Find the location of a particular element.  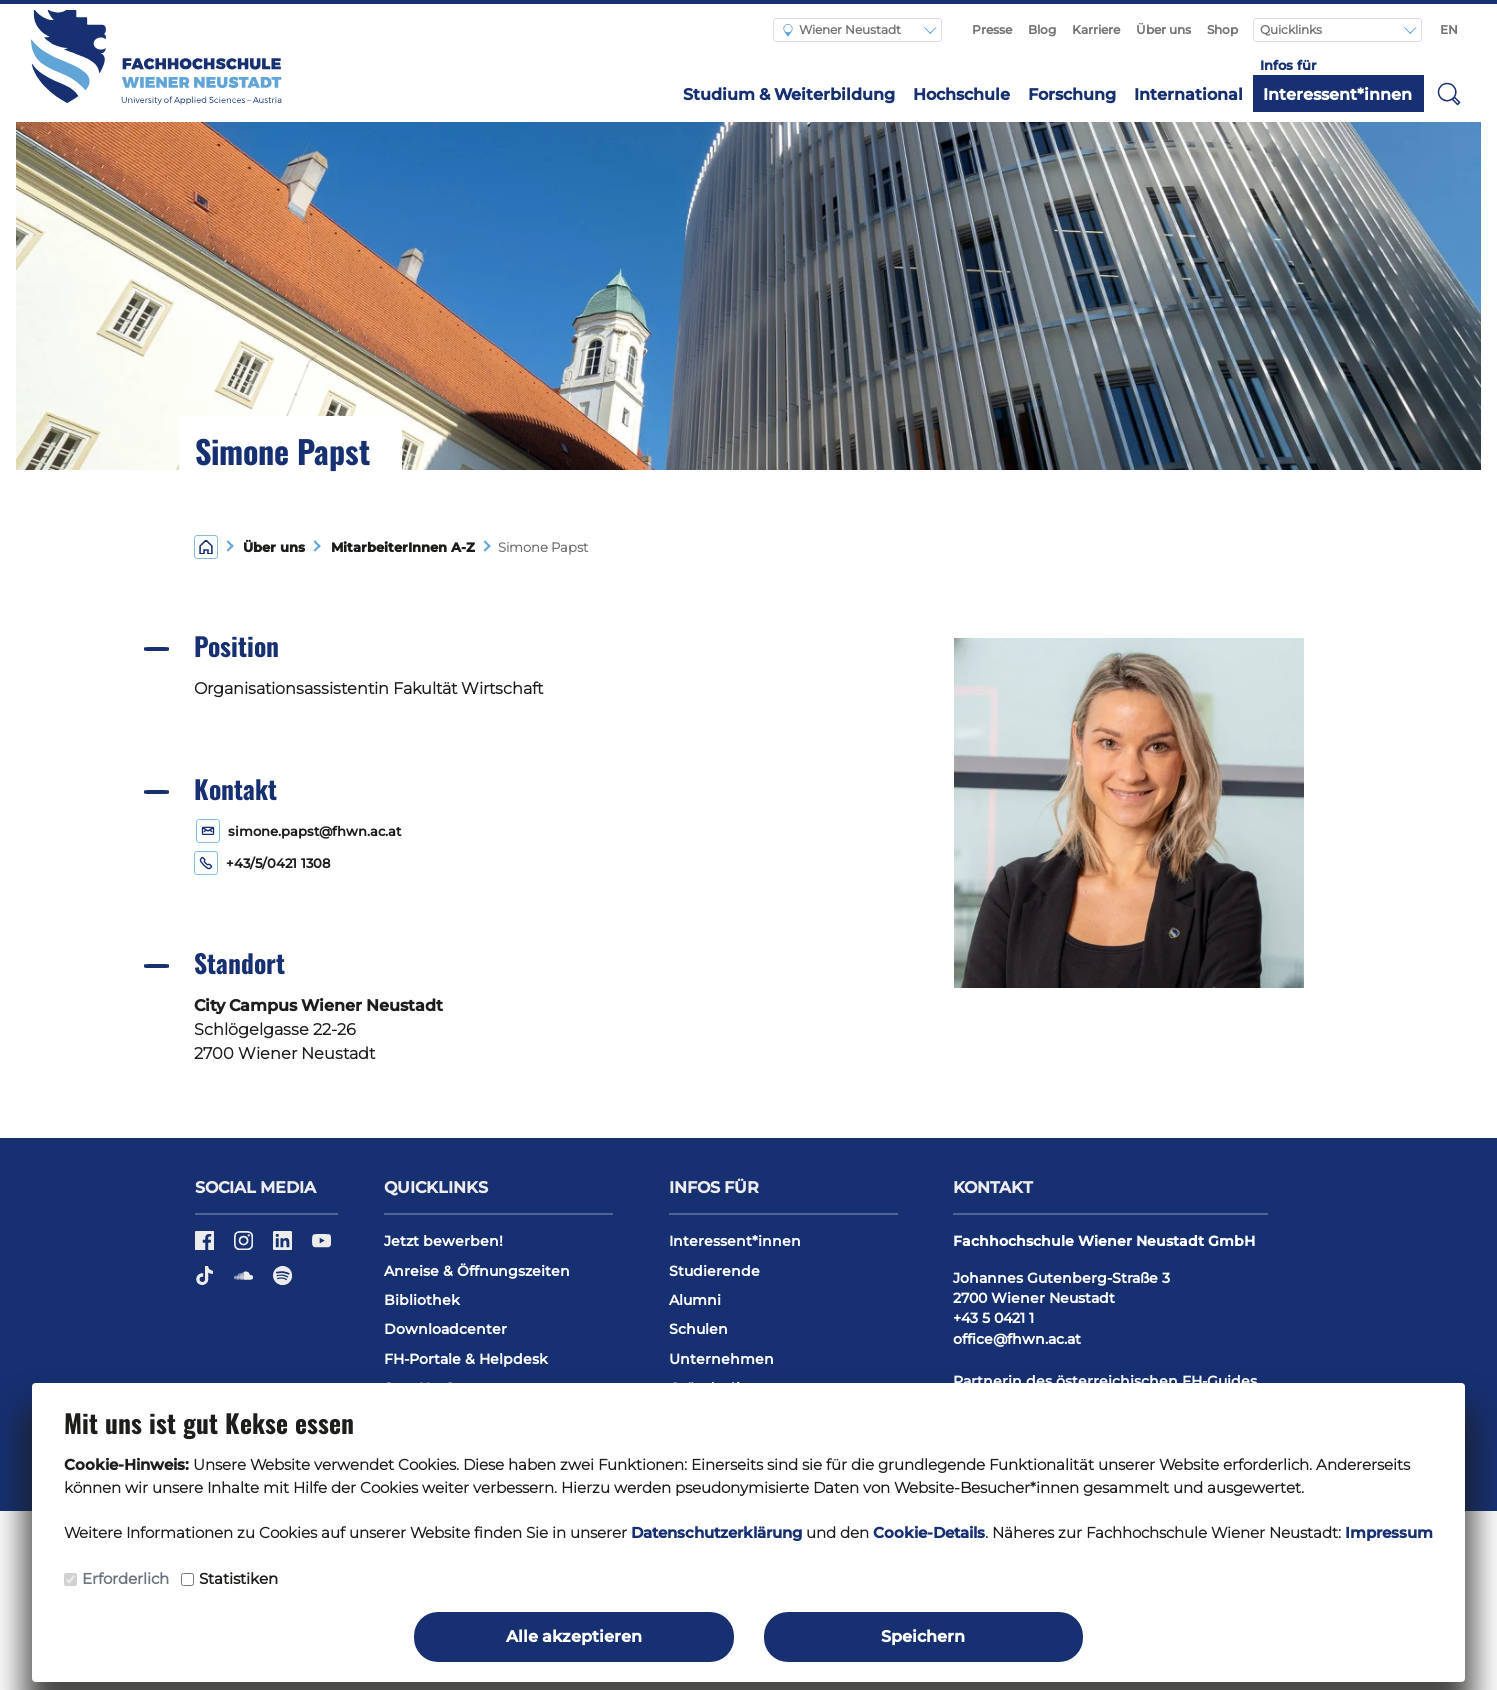

Hochschule is located at coordinates (961, 94).